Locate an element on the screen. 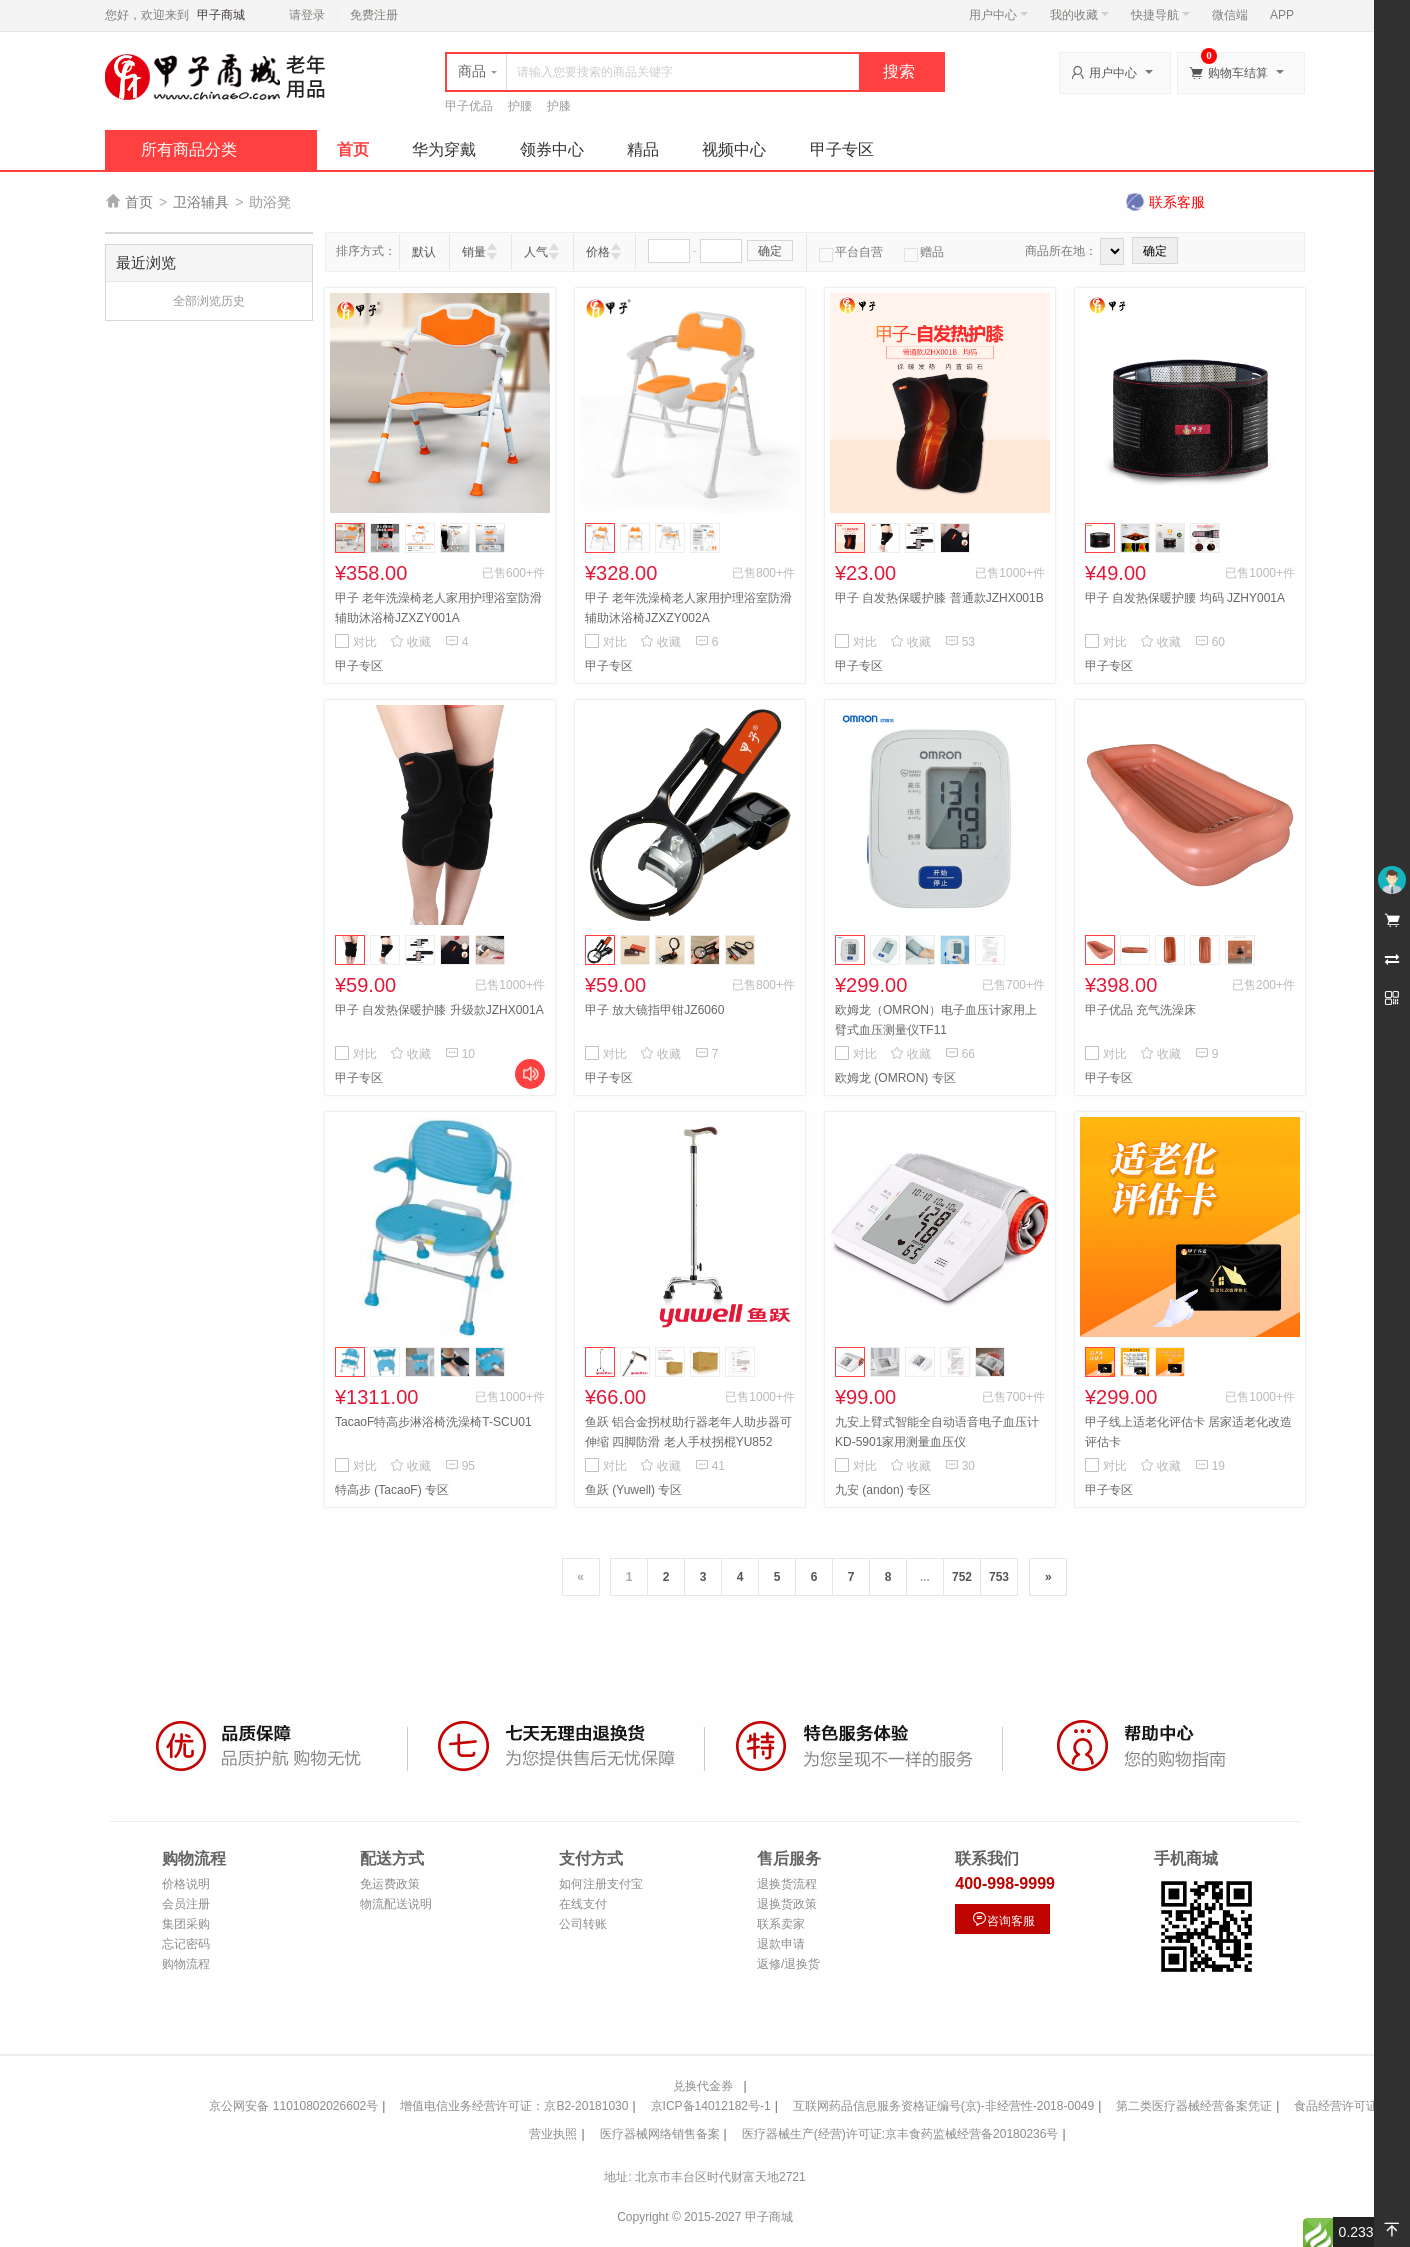 This screenshot has width=1410, height=2247. 甲子专区 is located at coordinates (842, 149).